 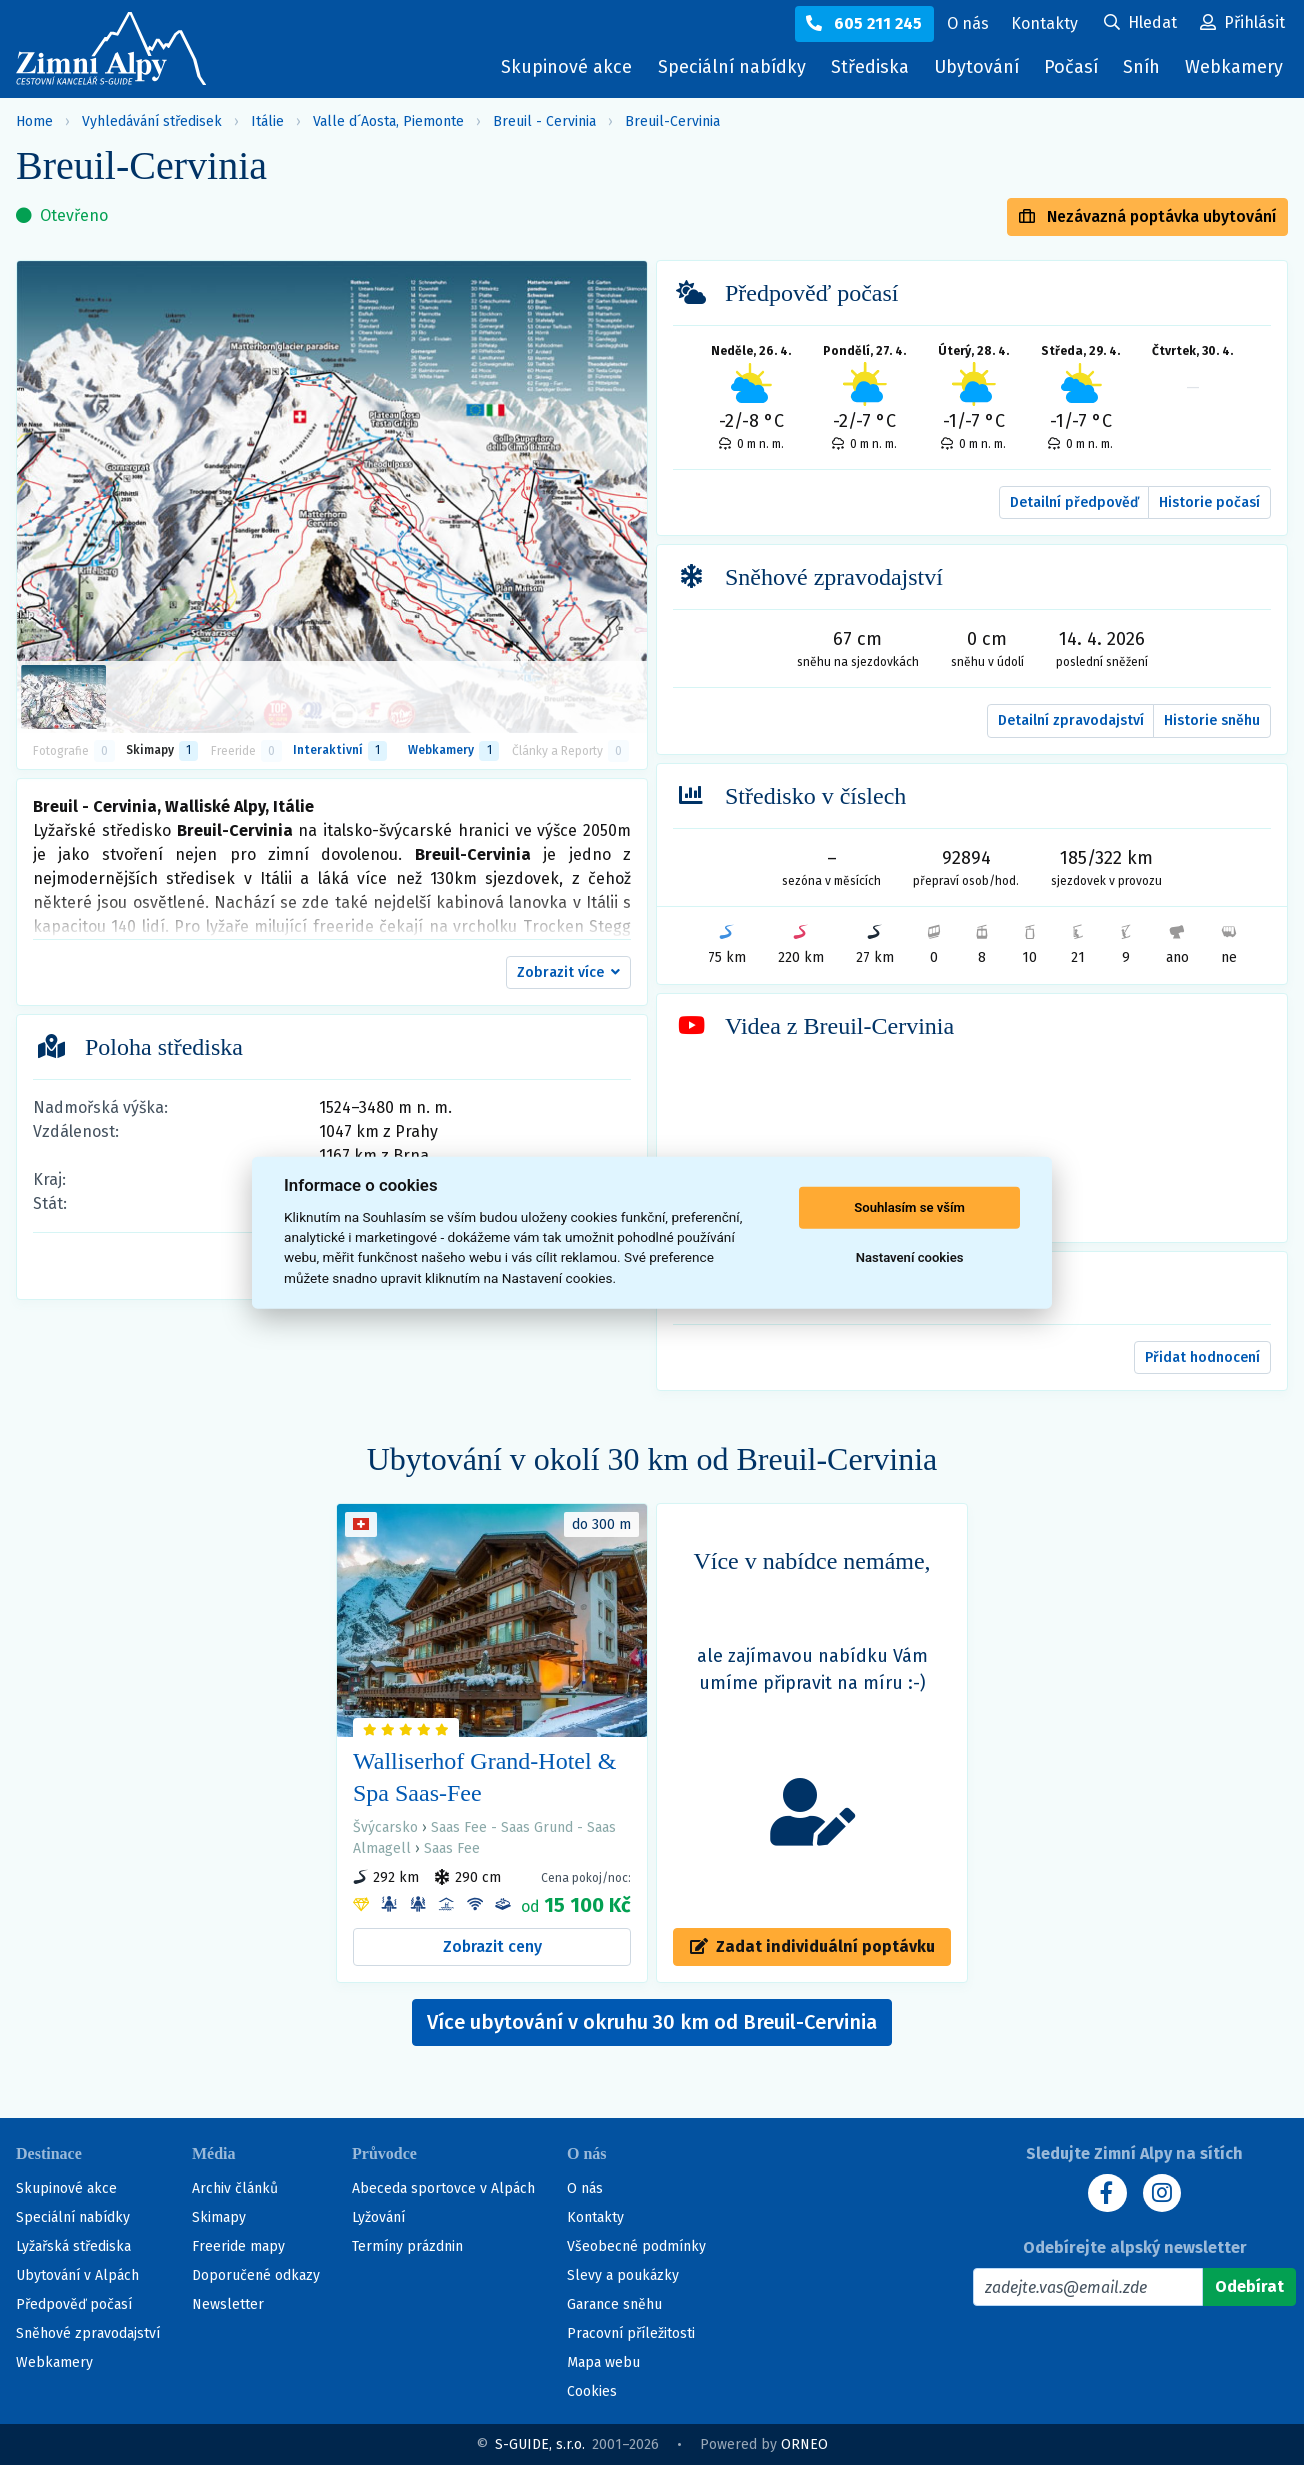 I want to click on [Uživatelský účet], so click(x=1140, y=24).